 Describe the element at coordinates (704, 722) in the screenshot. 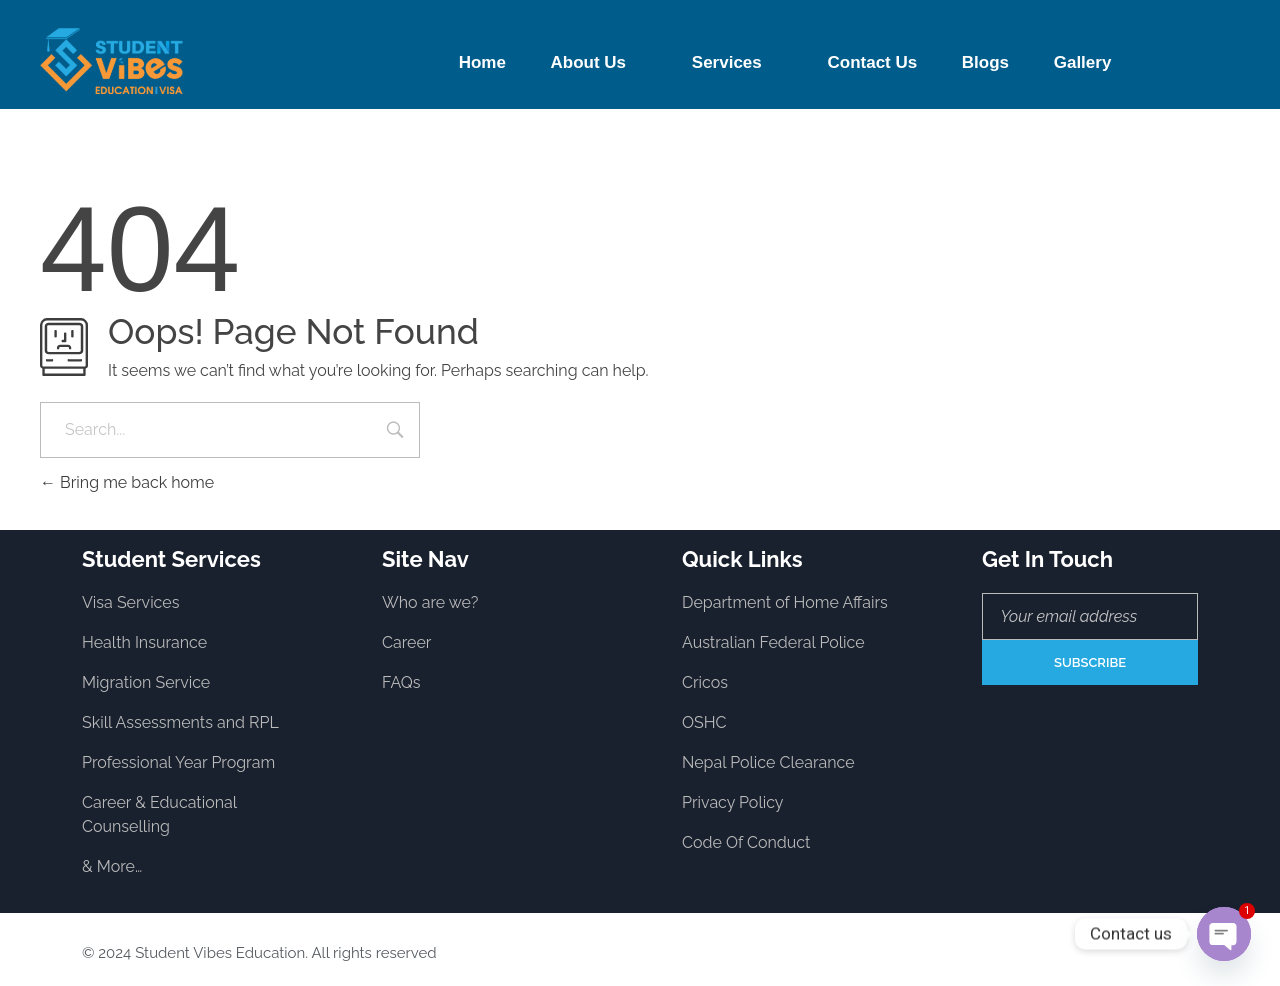

I see `OSHC` at that location.